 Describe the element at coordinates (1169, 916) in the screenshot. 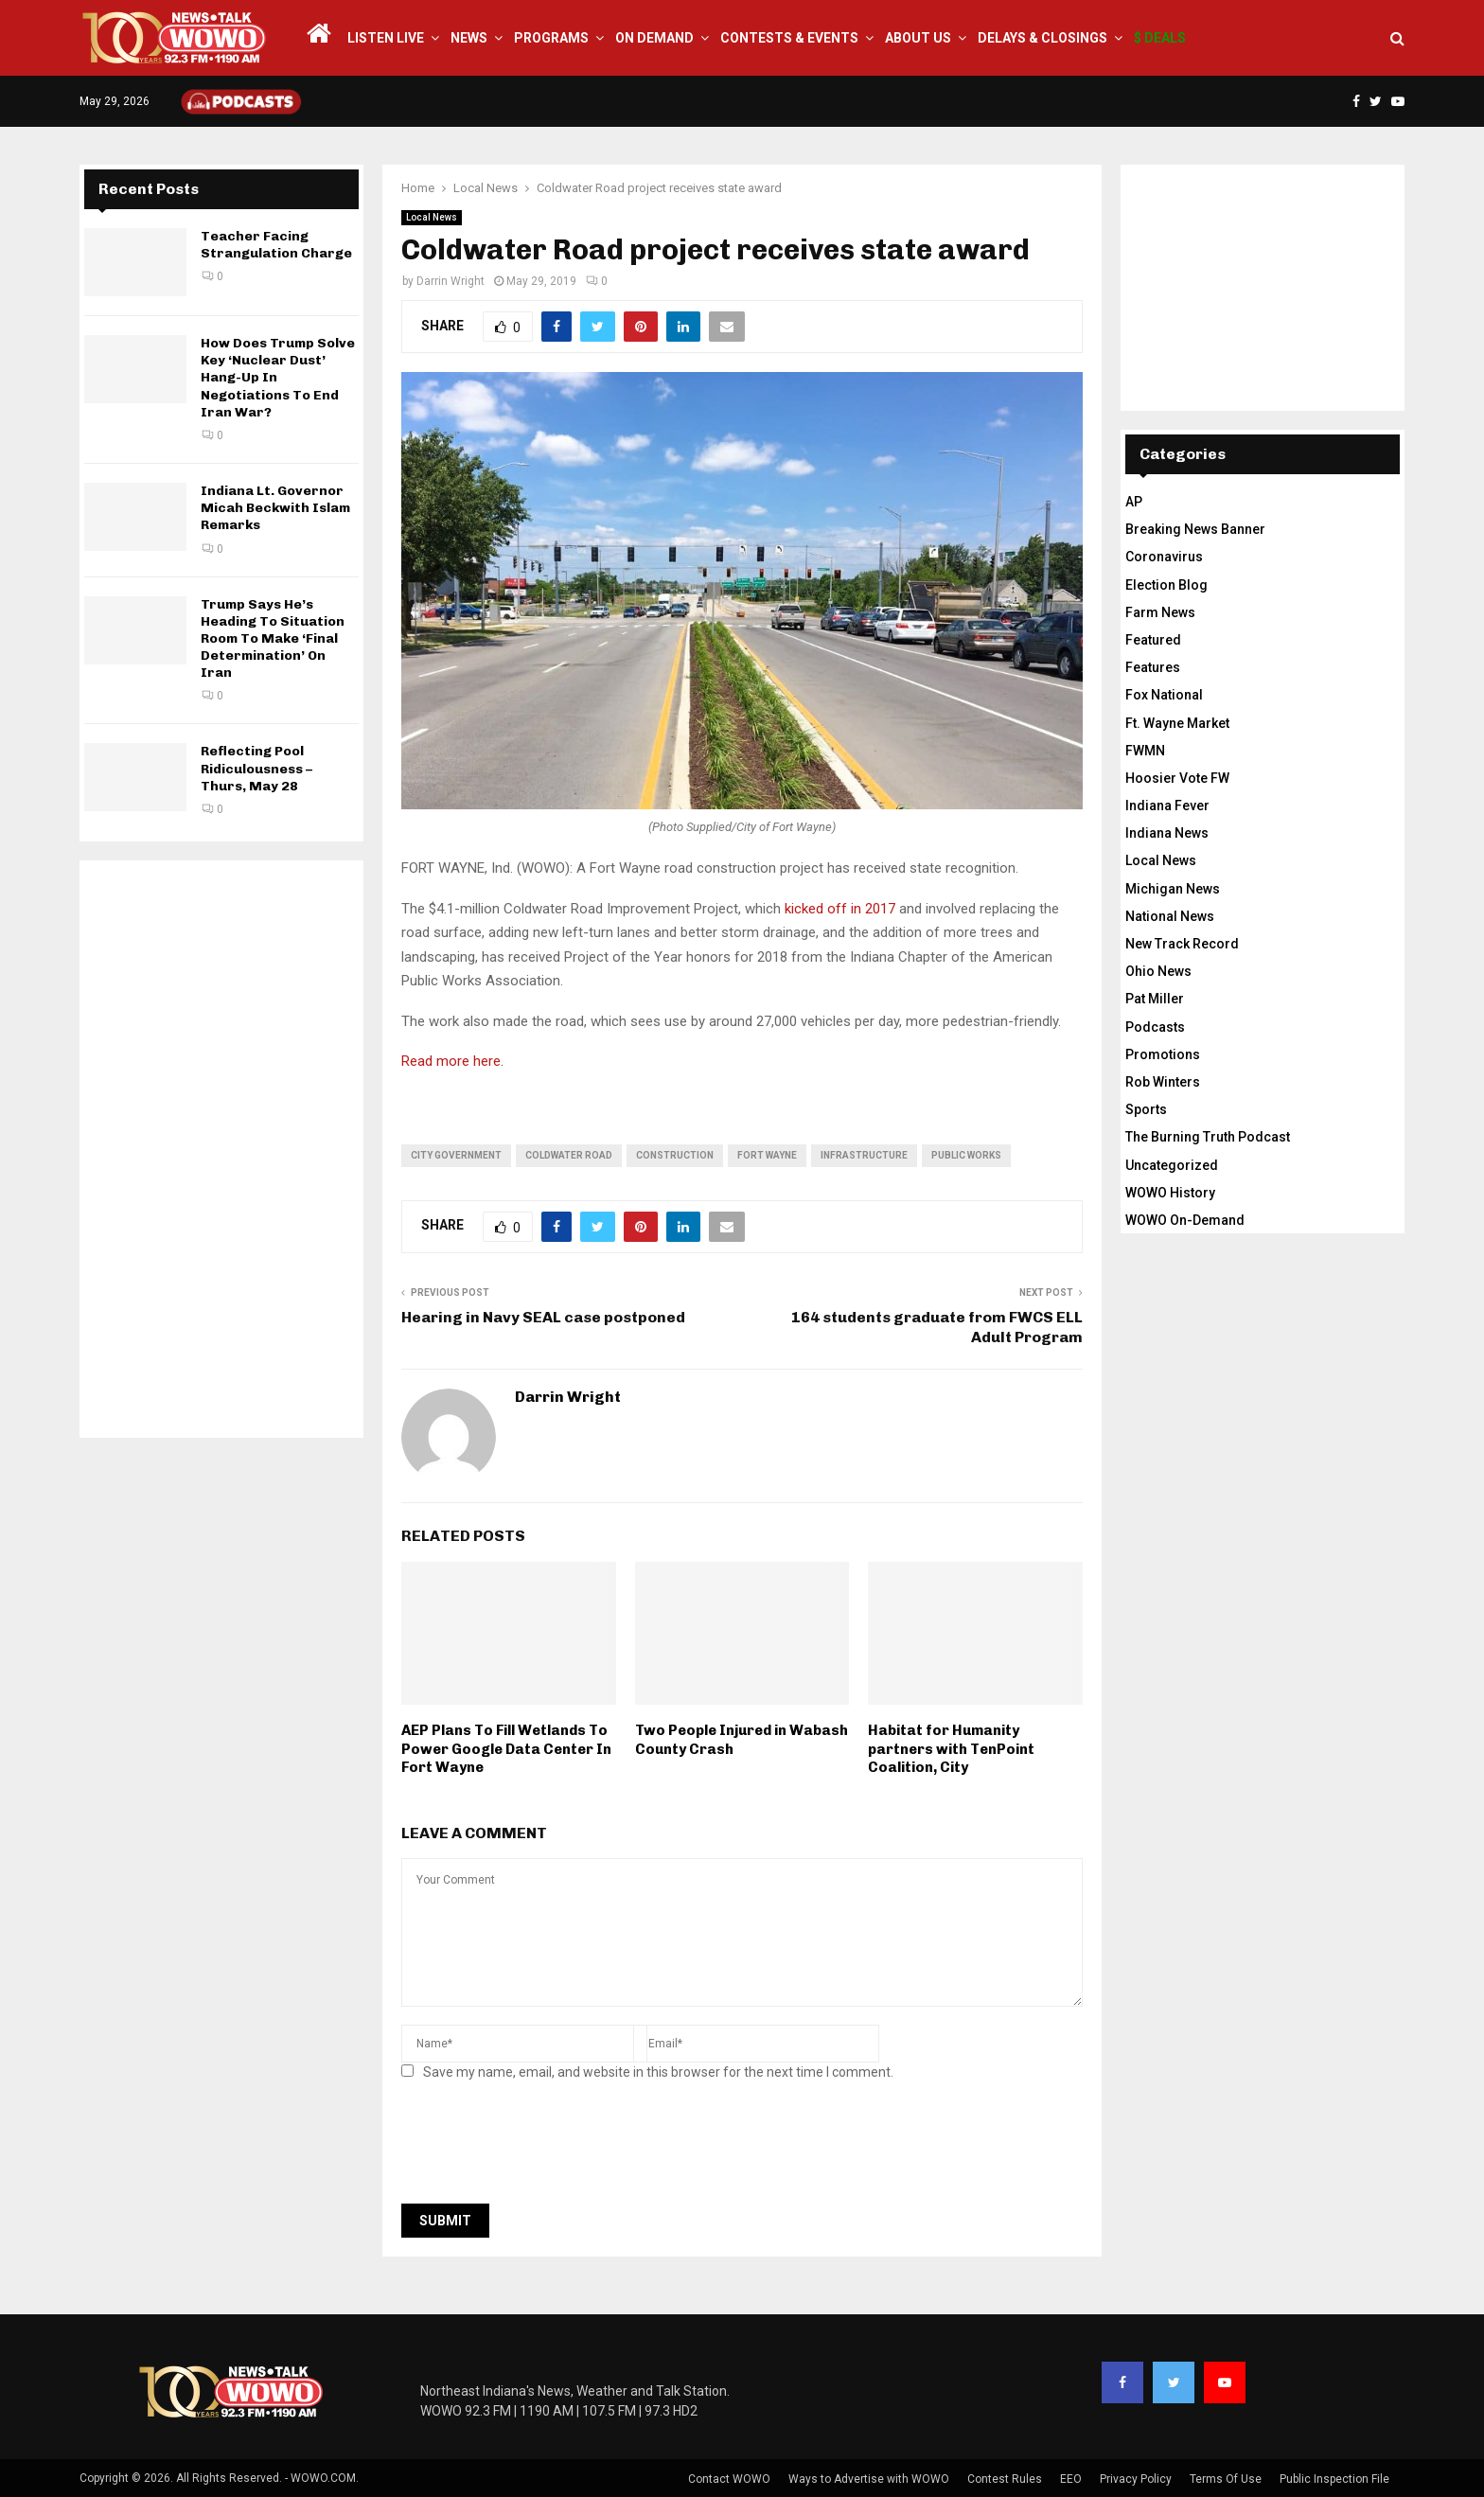

I see `National News` at that location.